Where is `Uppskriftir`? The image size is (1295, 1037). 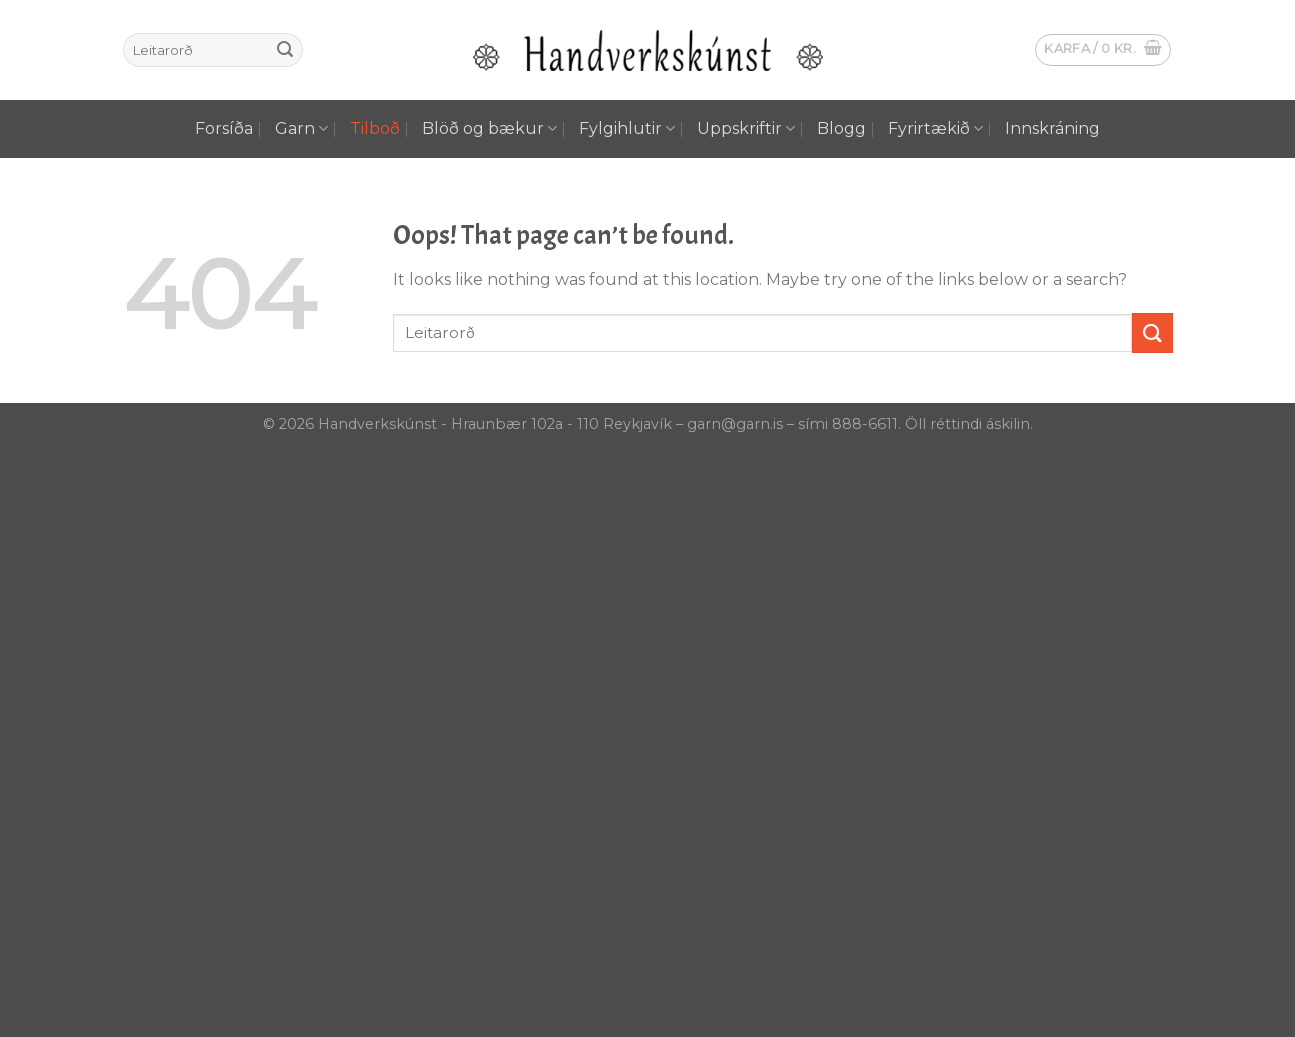
Uppskriftir is located at coordinates (746, 129).